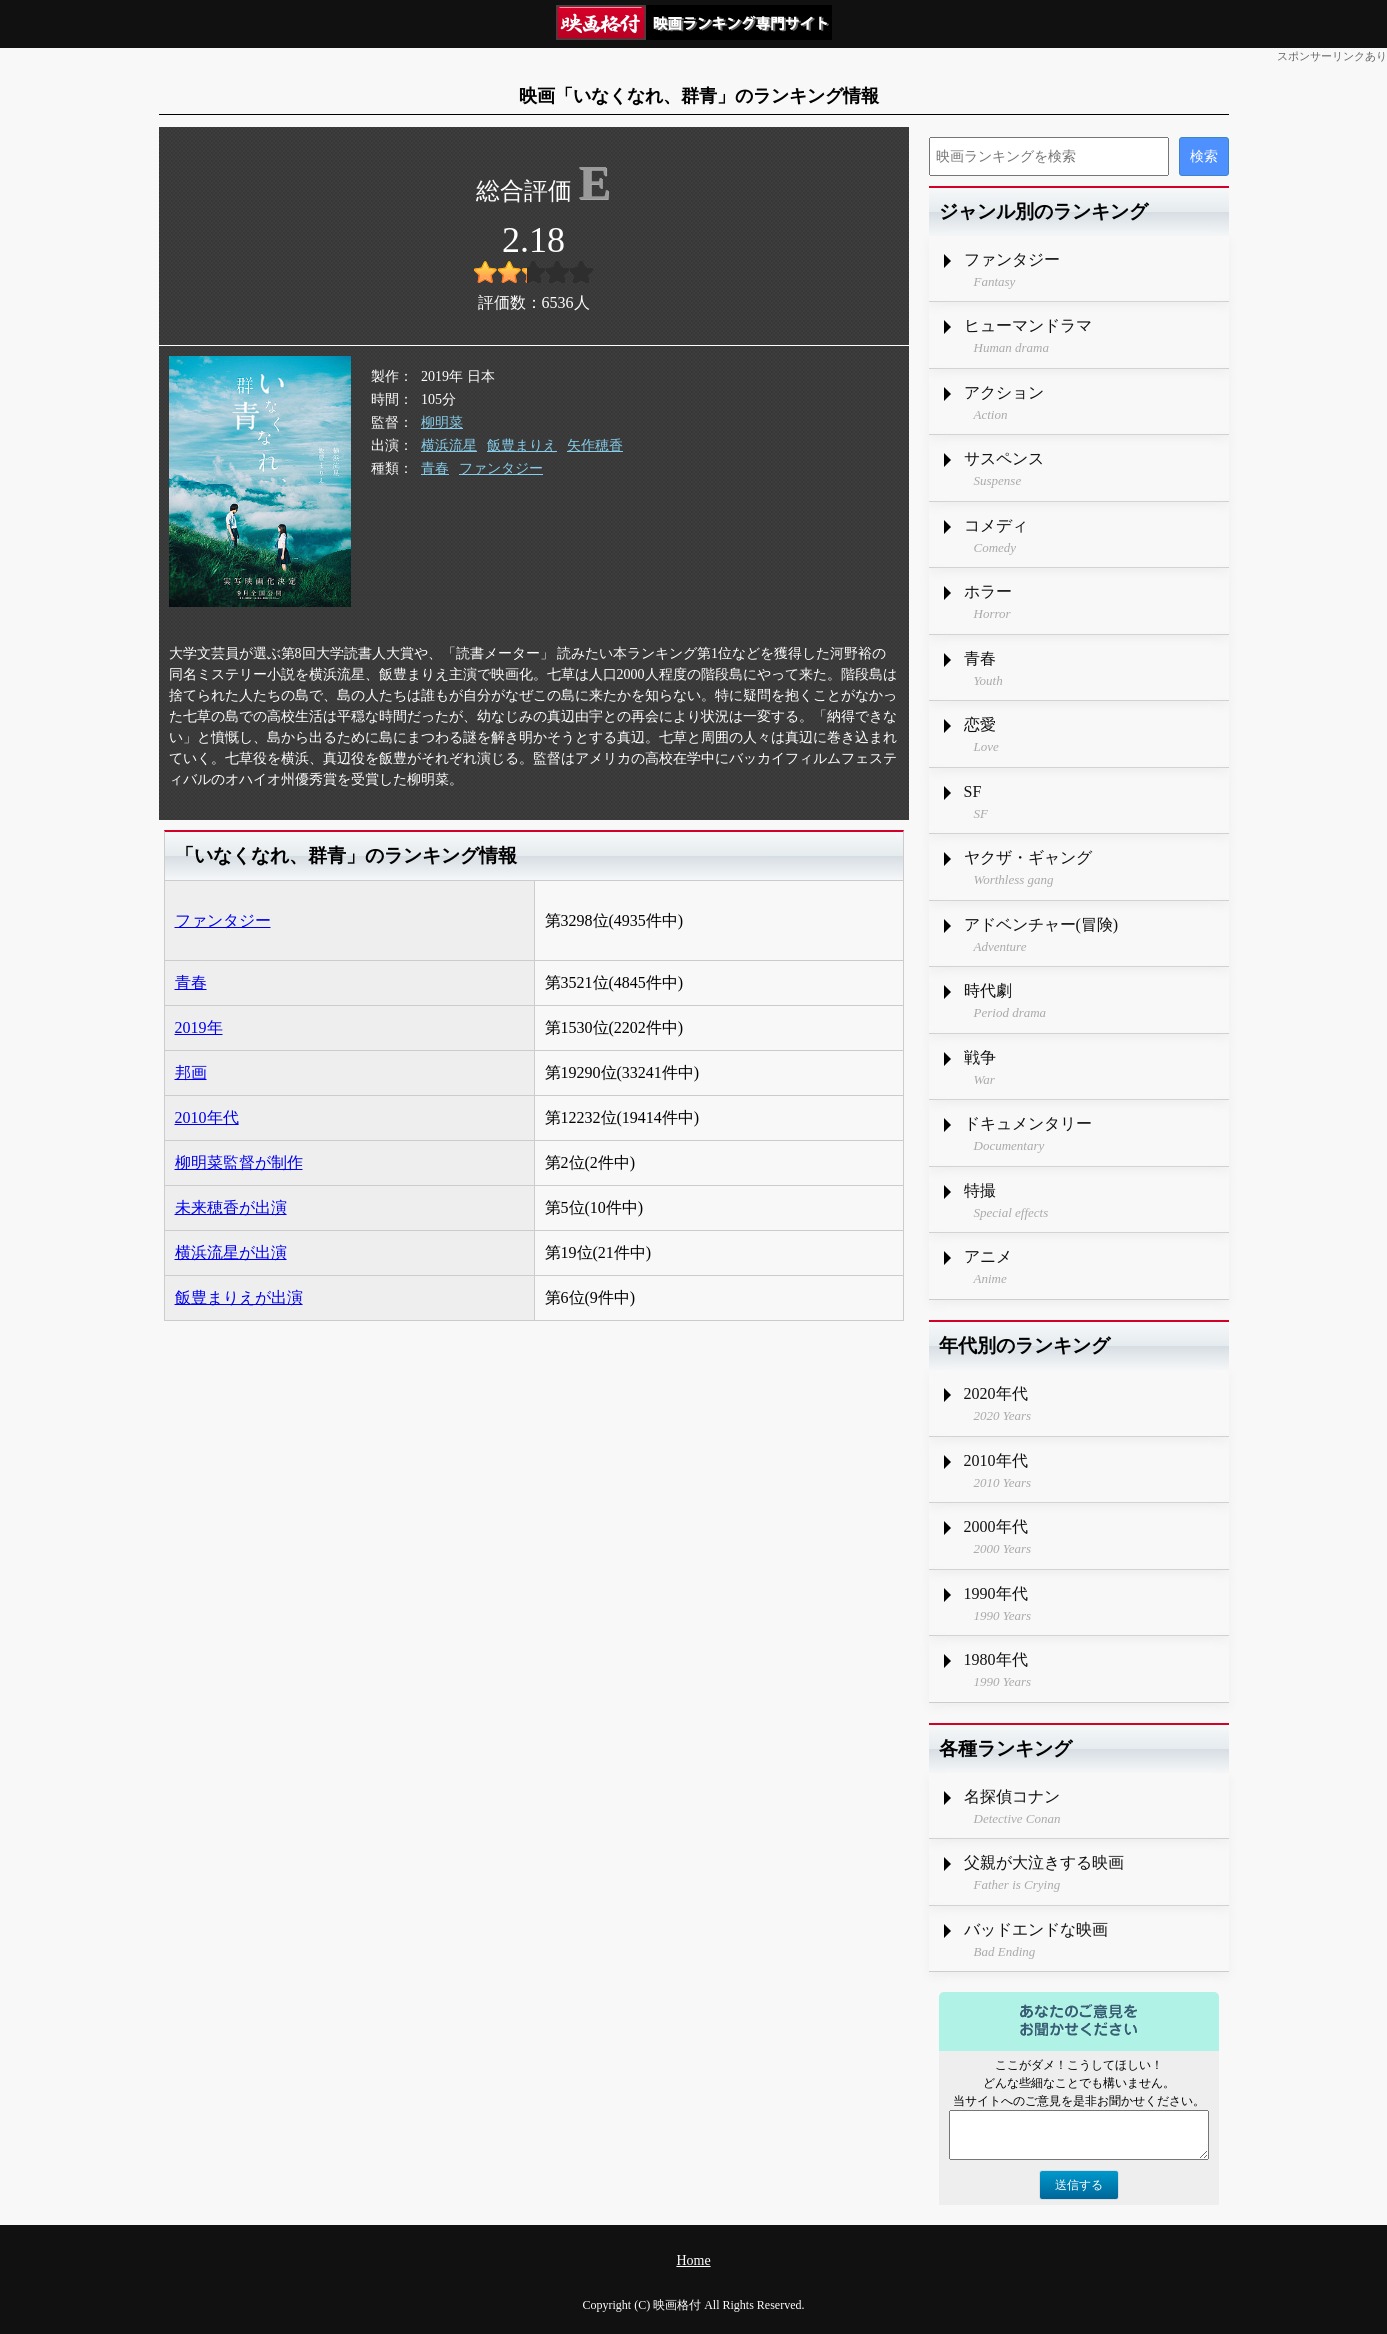 The height and width of the screenshot is (2334, 1387). What do you see at coordinates (595, 445) in the screenshot?
I see `矢作穂香` at bounding box center [595, 445].